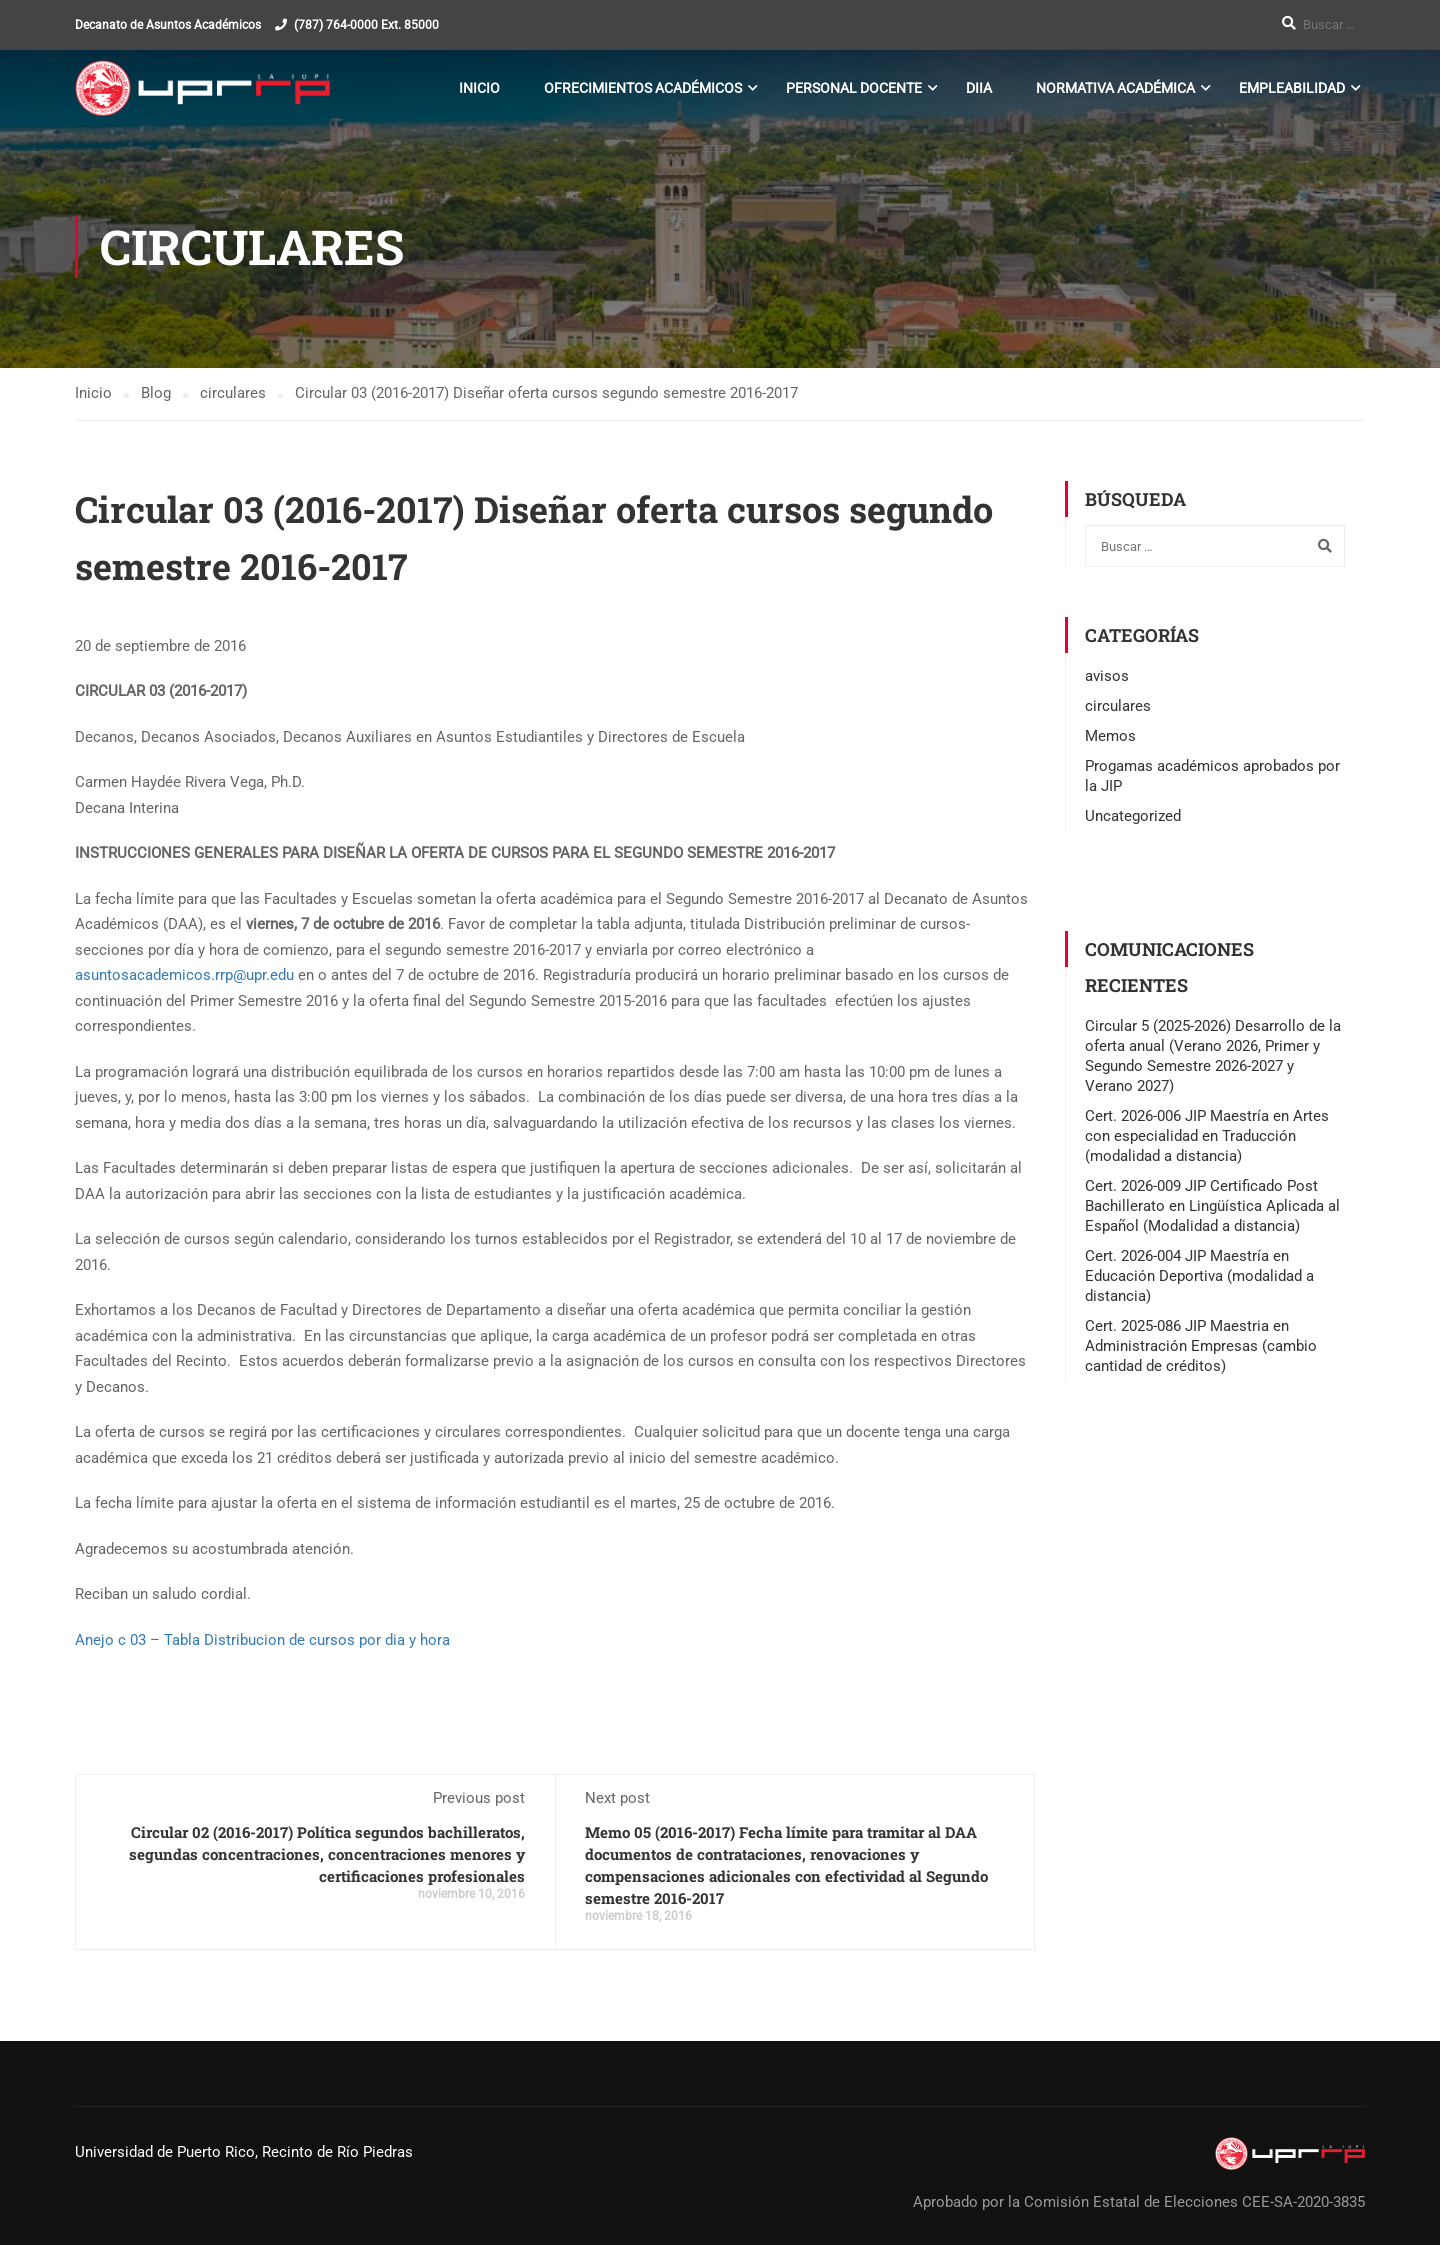 The height and width of the screenshot is (2245, 1440). What do you see at coordinates (244, 2152) in the screenshot?
I see `Universidad de Puerto Rico, Recinto de Río Piedras` at bounding box center [244, 2152].